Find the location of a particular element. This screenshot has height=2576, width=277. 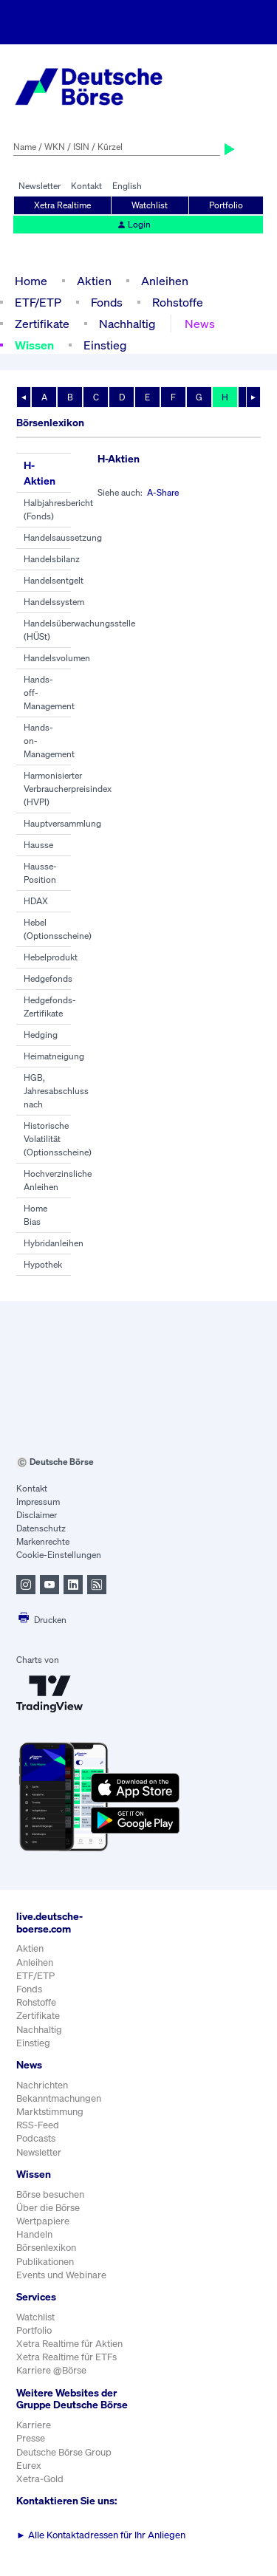

Harmonisierter Verbraucherpreisindex (HVPI) is located at coordinates (68, 788).